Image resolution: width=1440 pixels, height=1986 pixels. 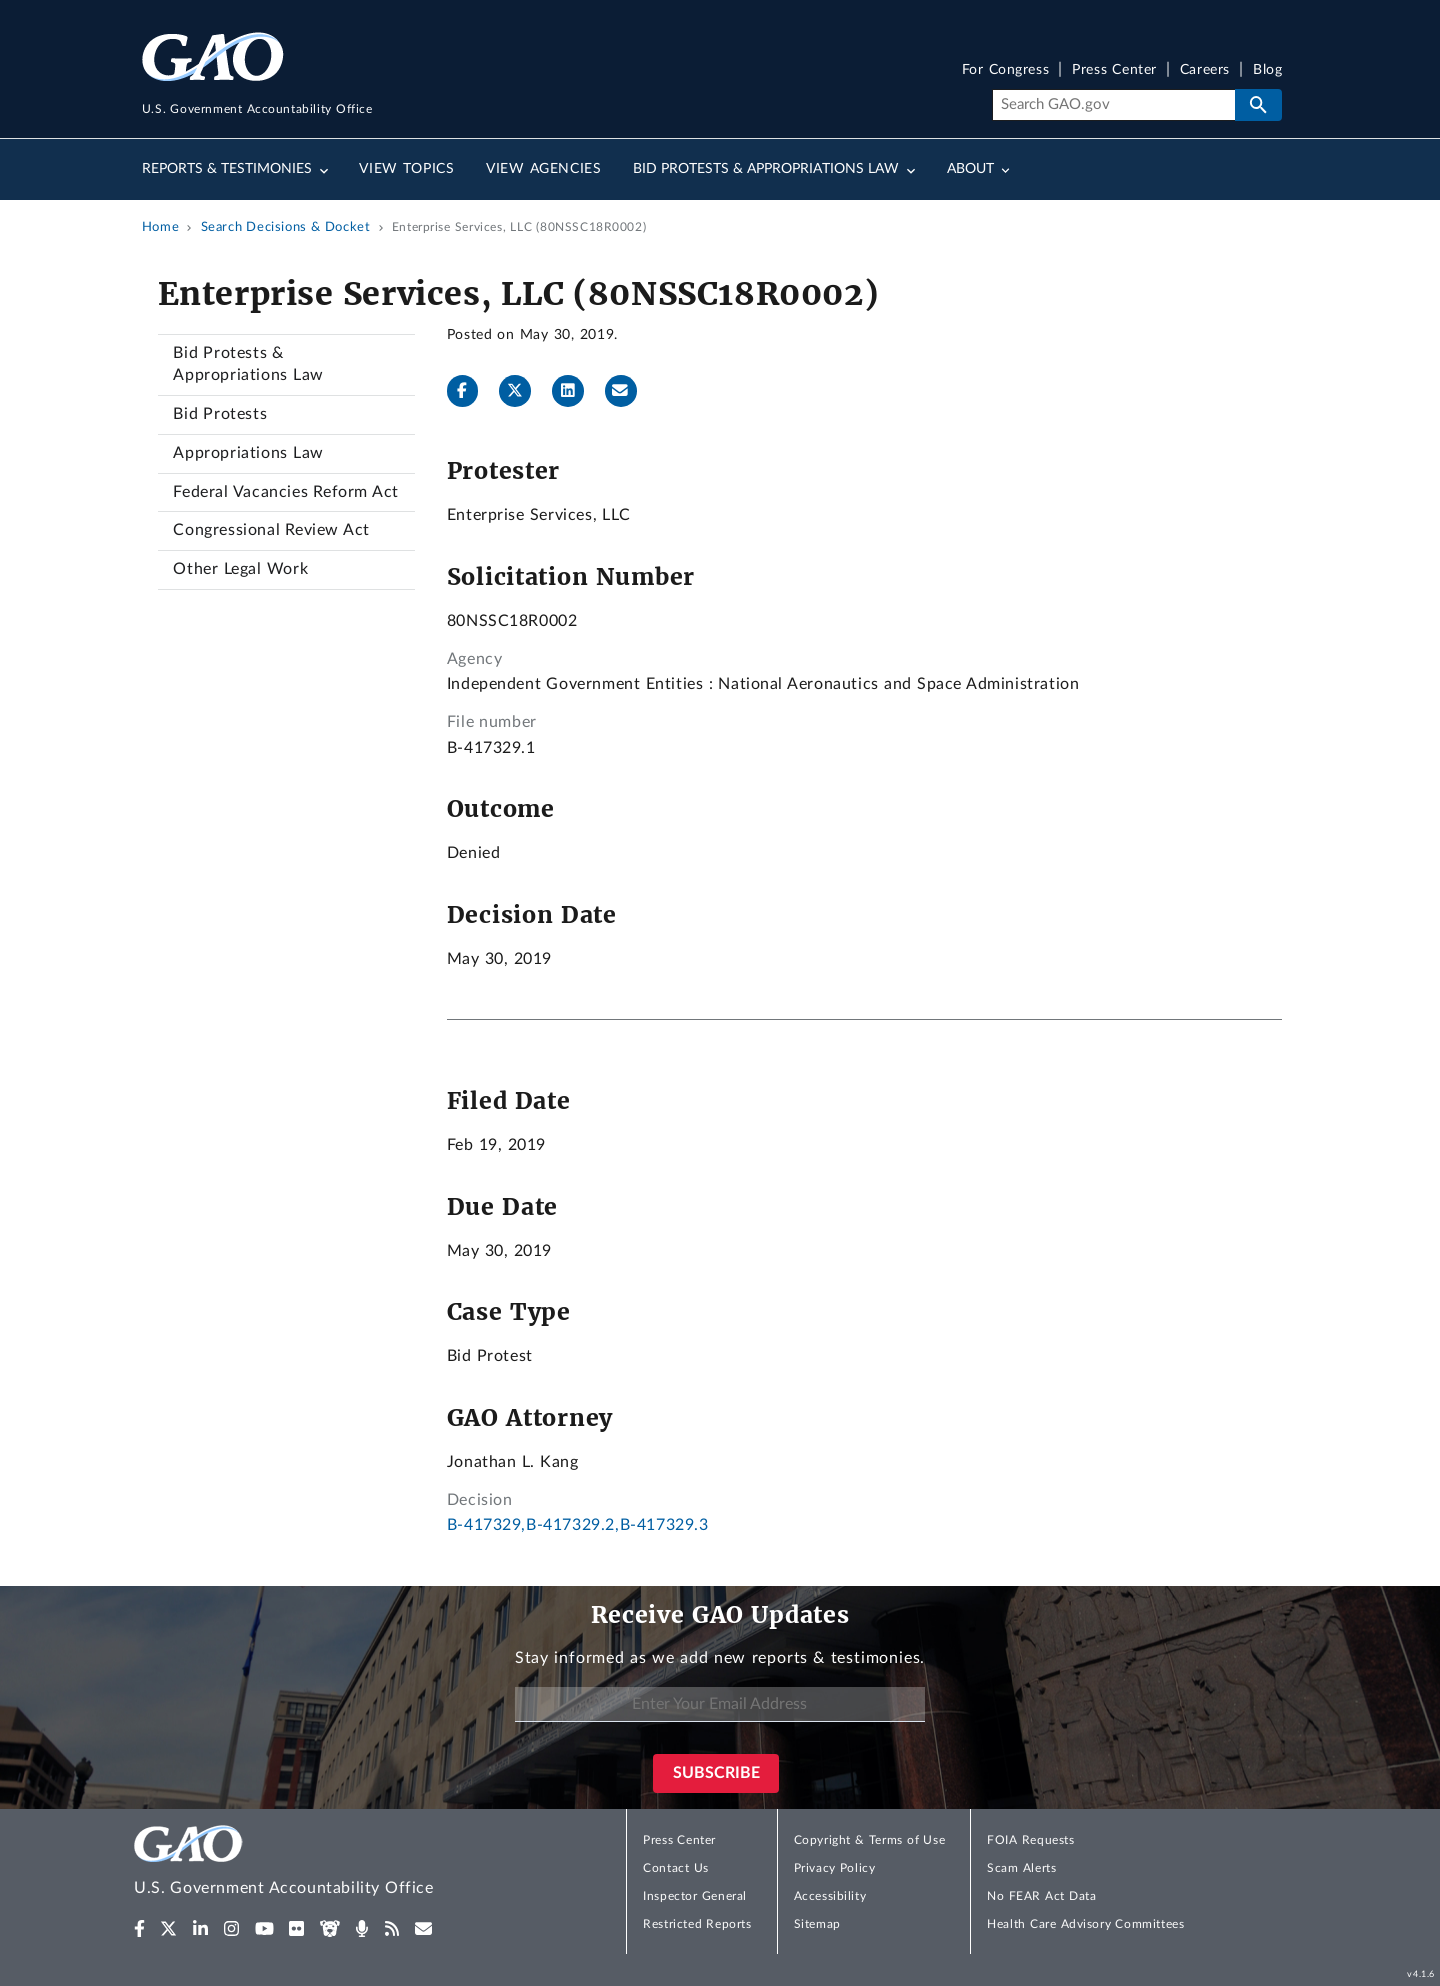 I want to click on Blog, so click(x=1267, y=70).